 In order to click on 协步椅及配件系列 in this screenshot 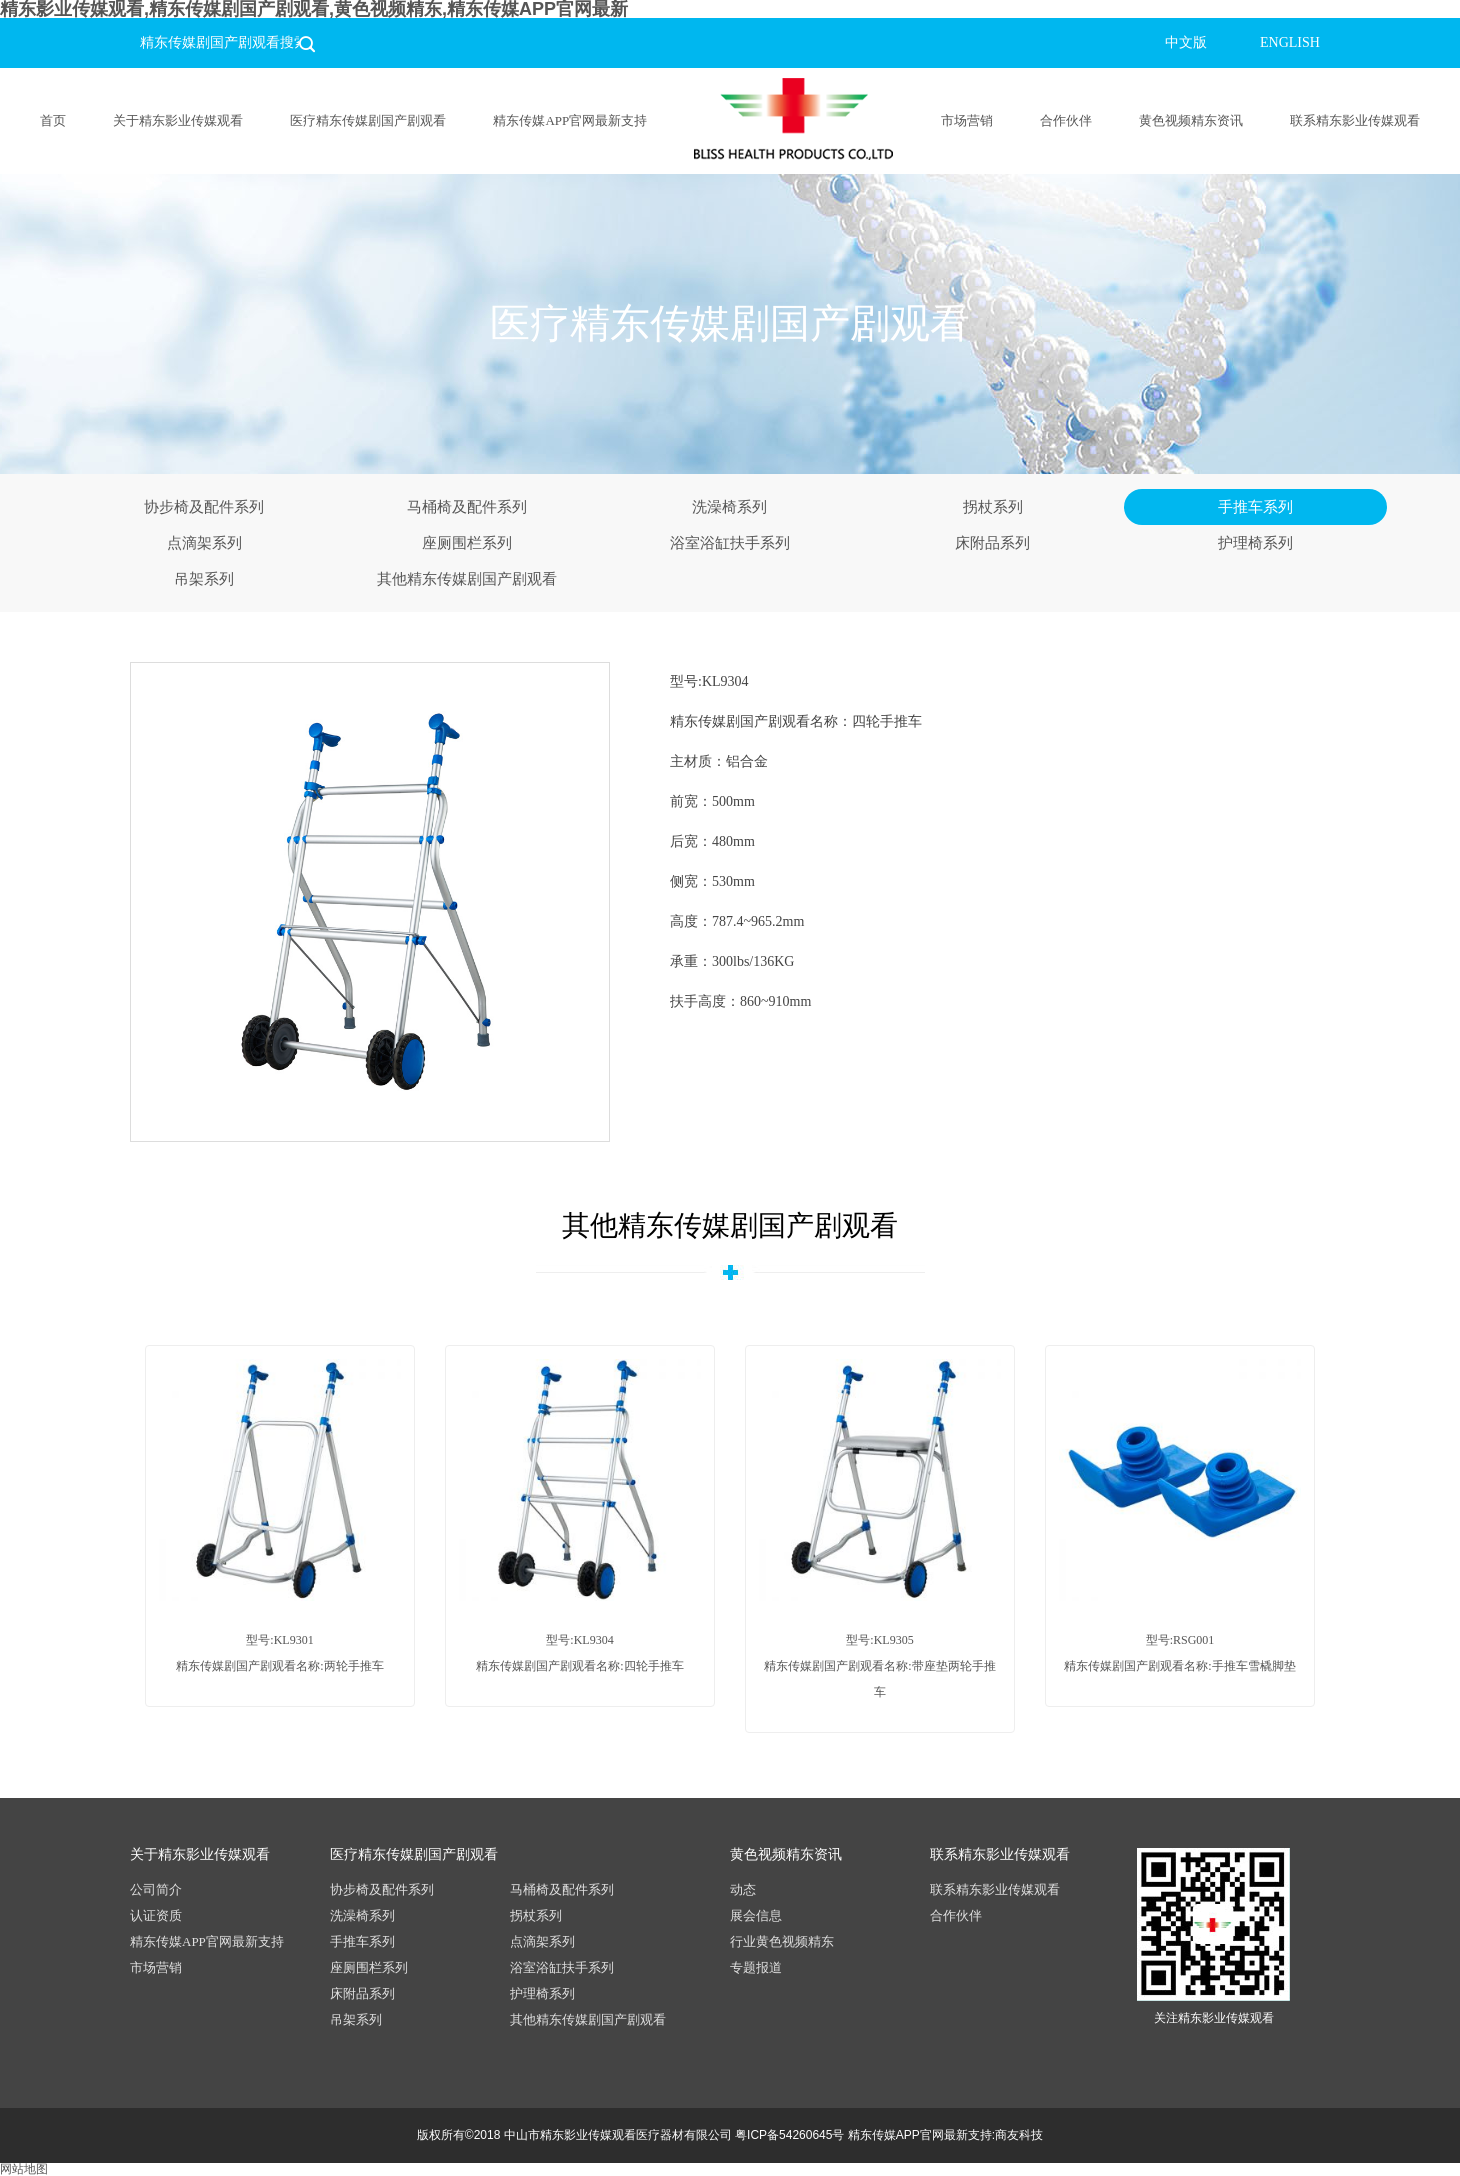, I will do `click(204, 507)`.